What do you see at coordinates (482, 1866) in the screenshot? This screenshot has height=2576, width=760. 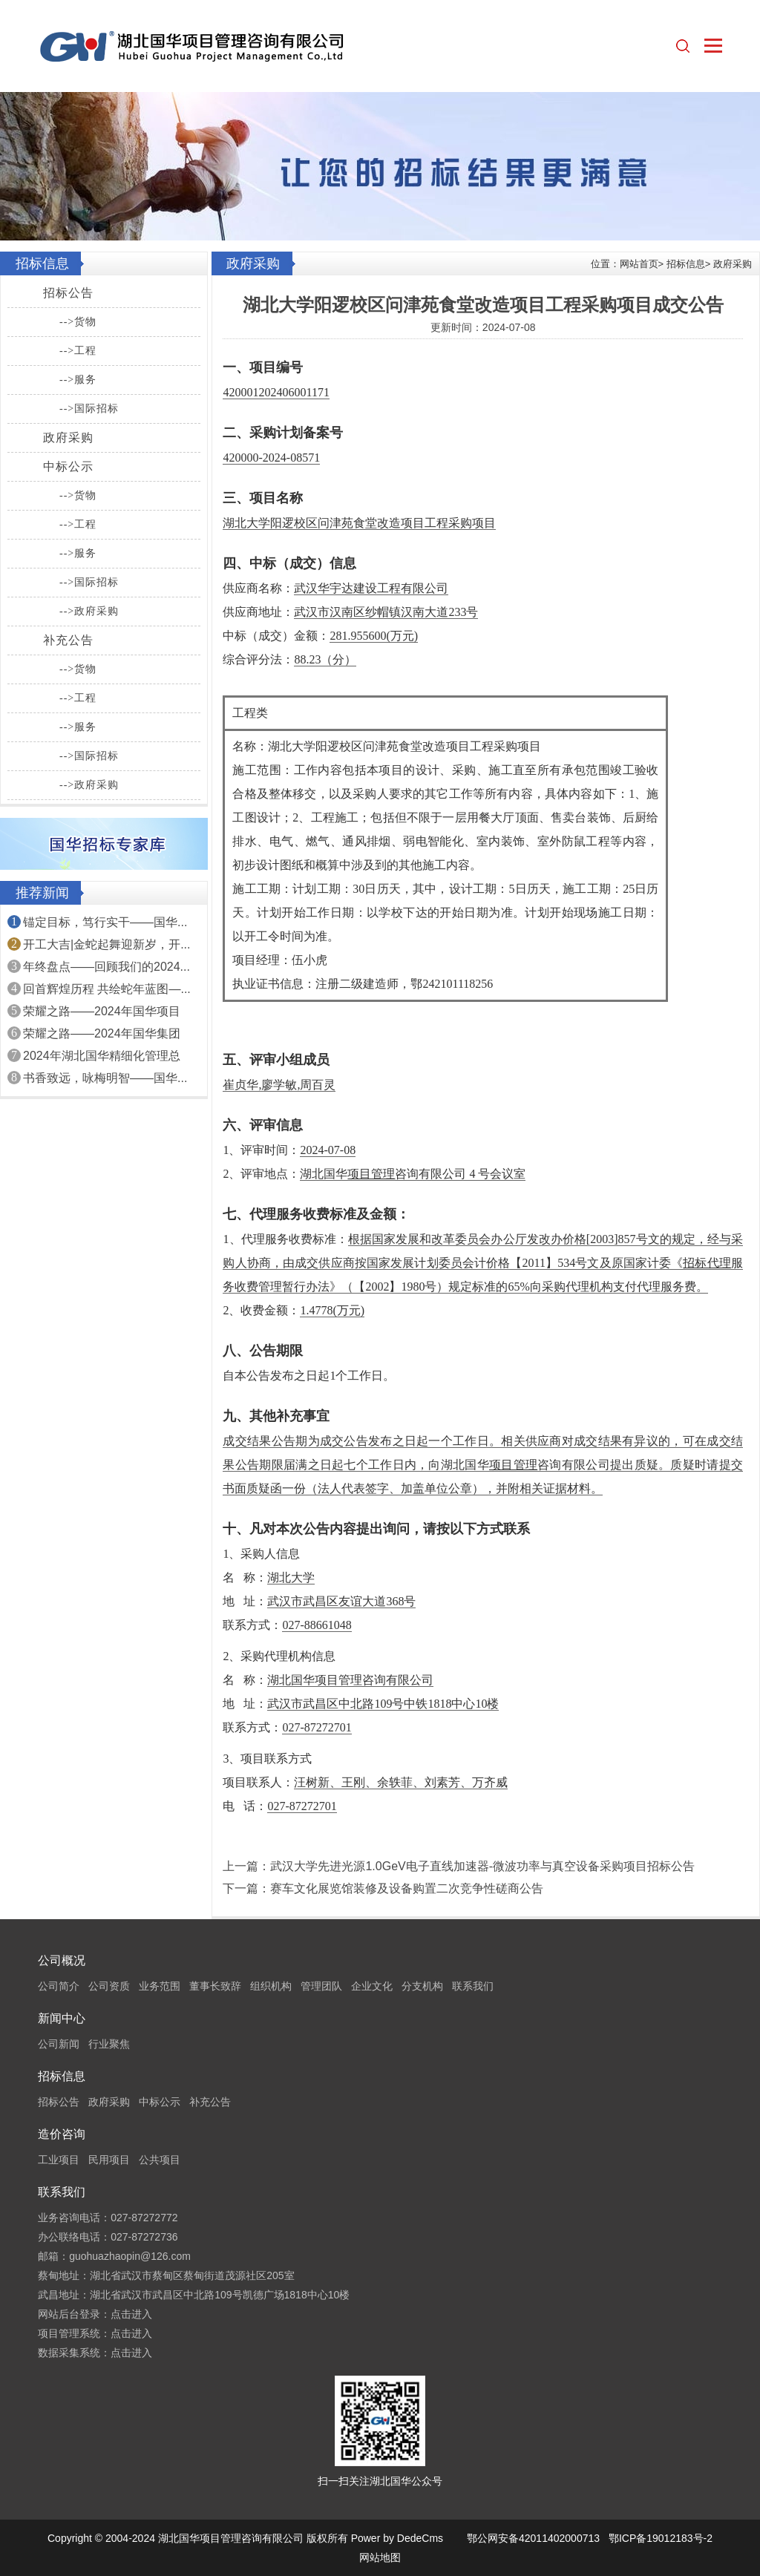 I see `武汉大学先进光源1.0GeV电子直线加速器-微波功率与真空设备采购项目招标公告` at bounding box center [482, 1866].